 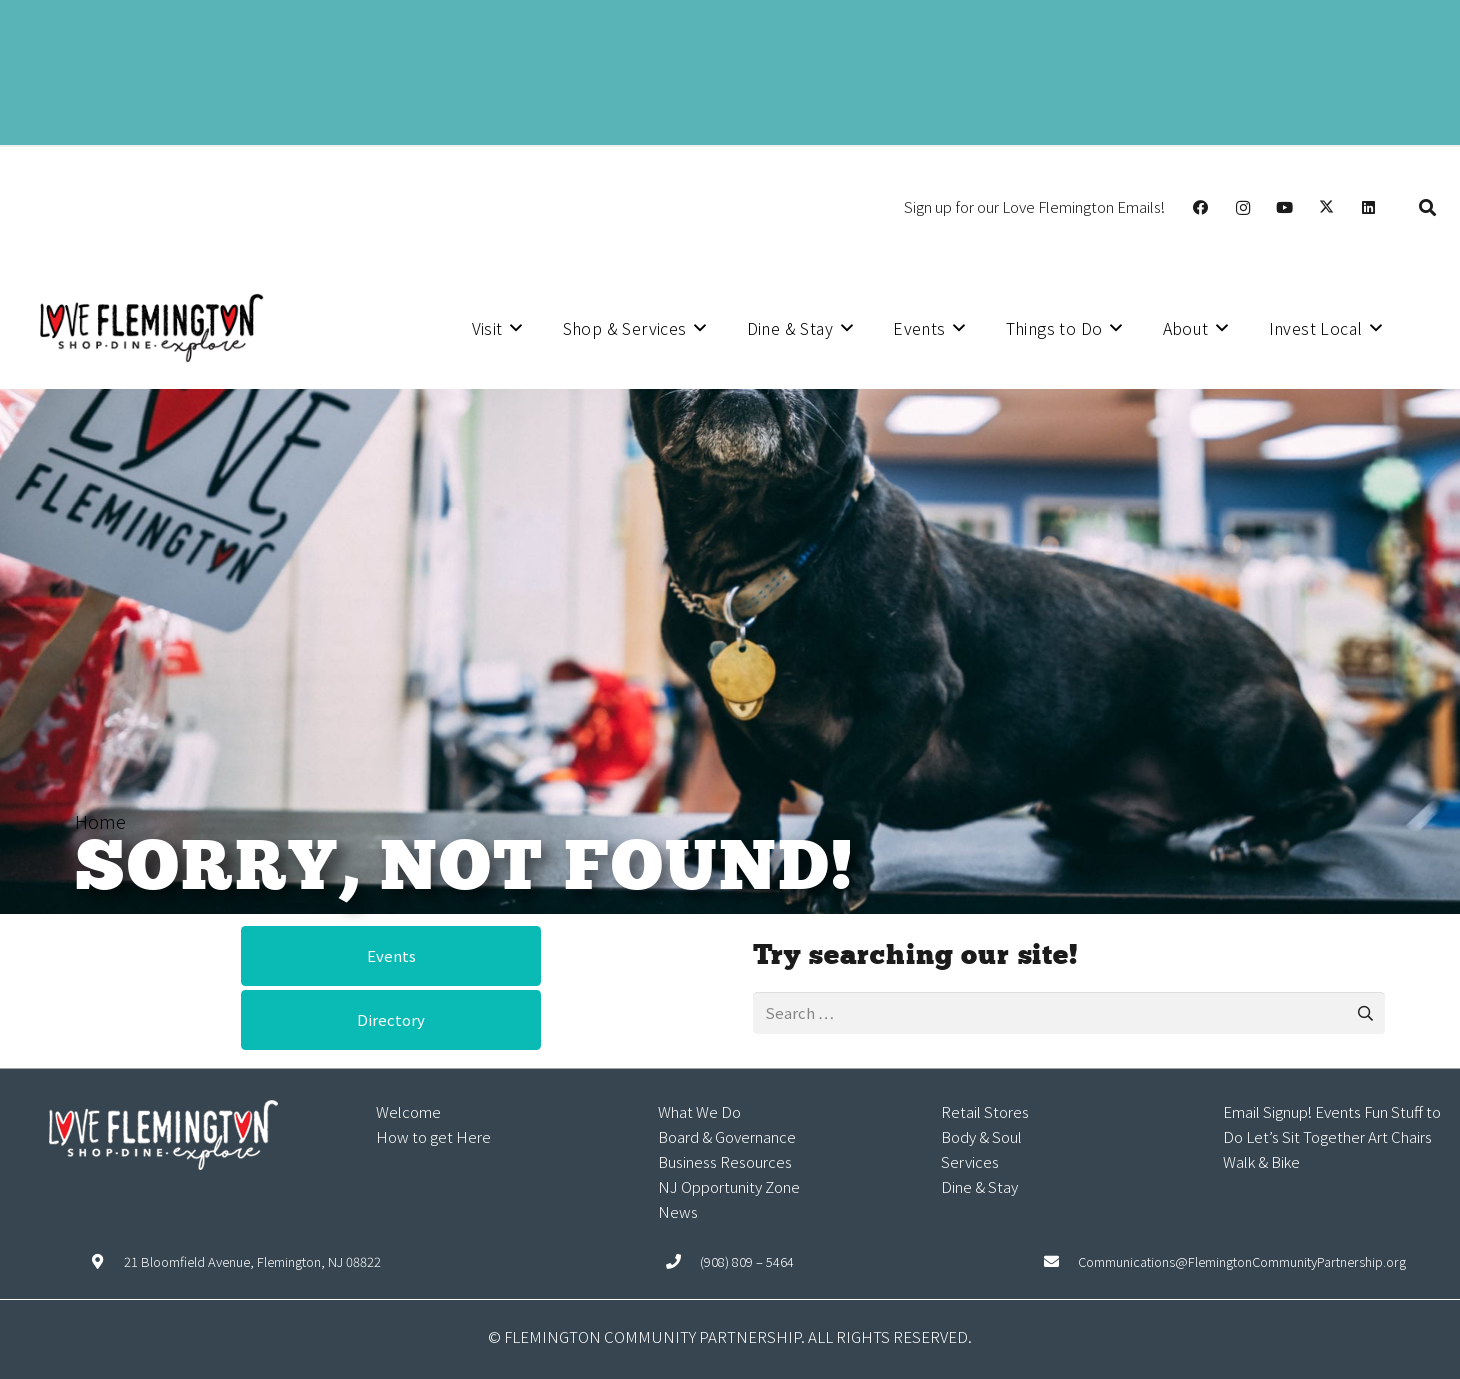 I want to click on Let’s Sit Together Art Chairs, so click(x=1339, y=1136).